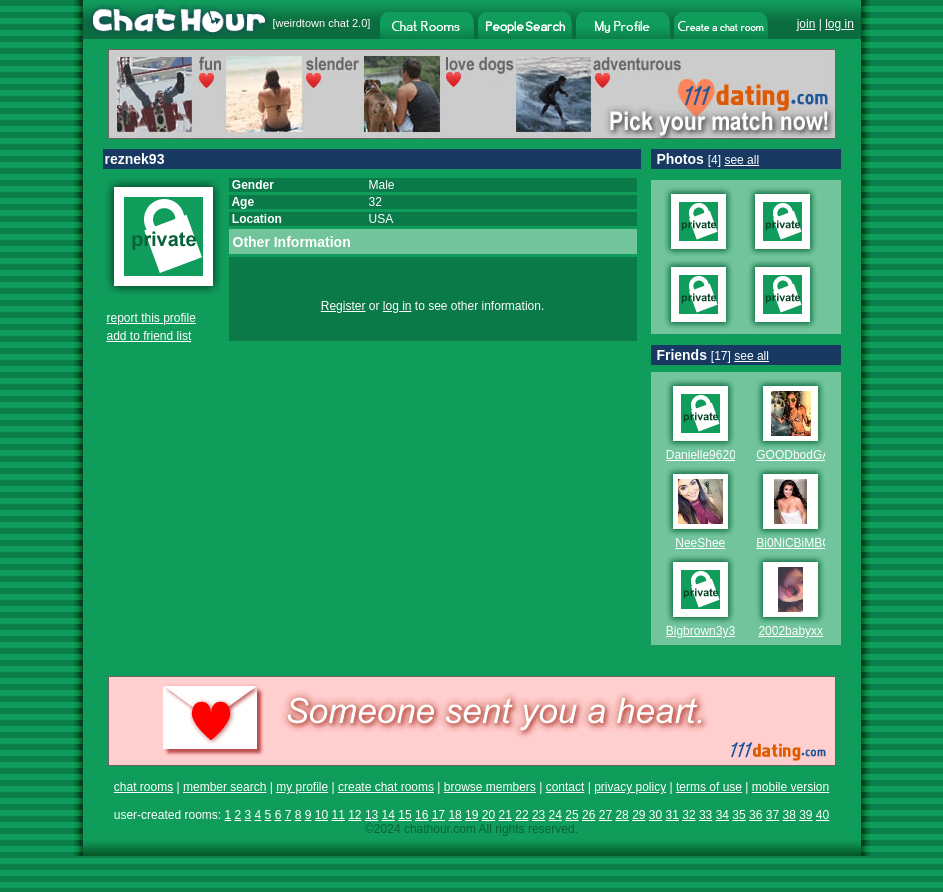 The width and height of the screenshot is (943, 892). I want to click on mobile version, so click(790, 787).